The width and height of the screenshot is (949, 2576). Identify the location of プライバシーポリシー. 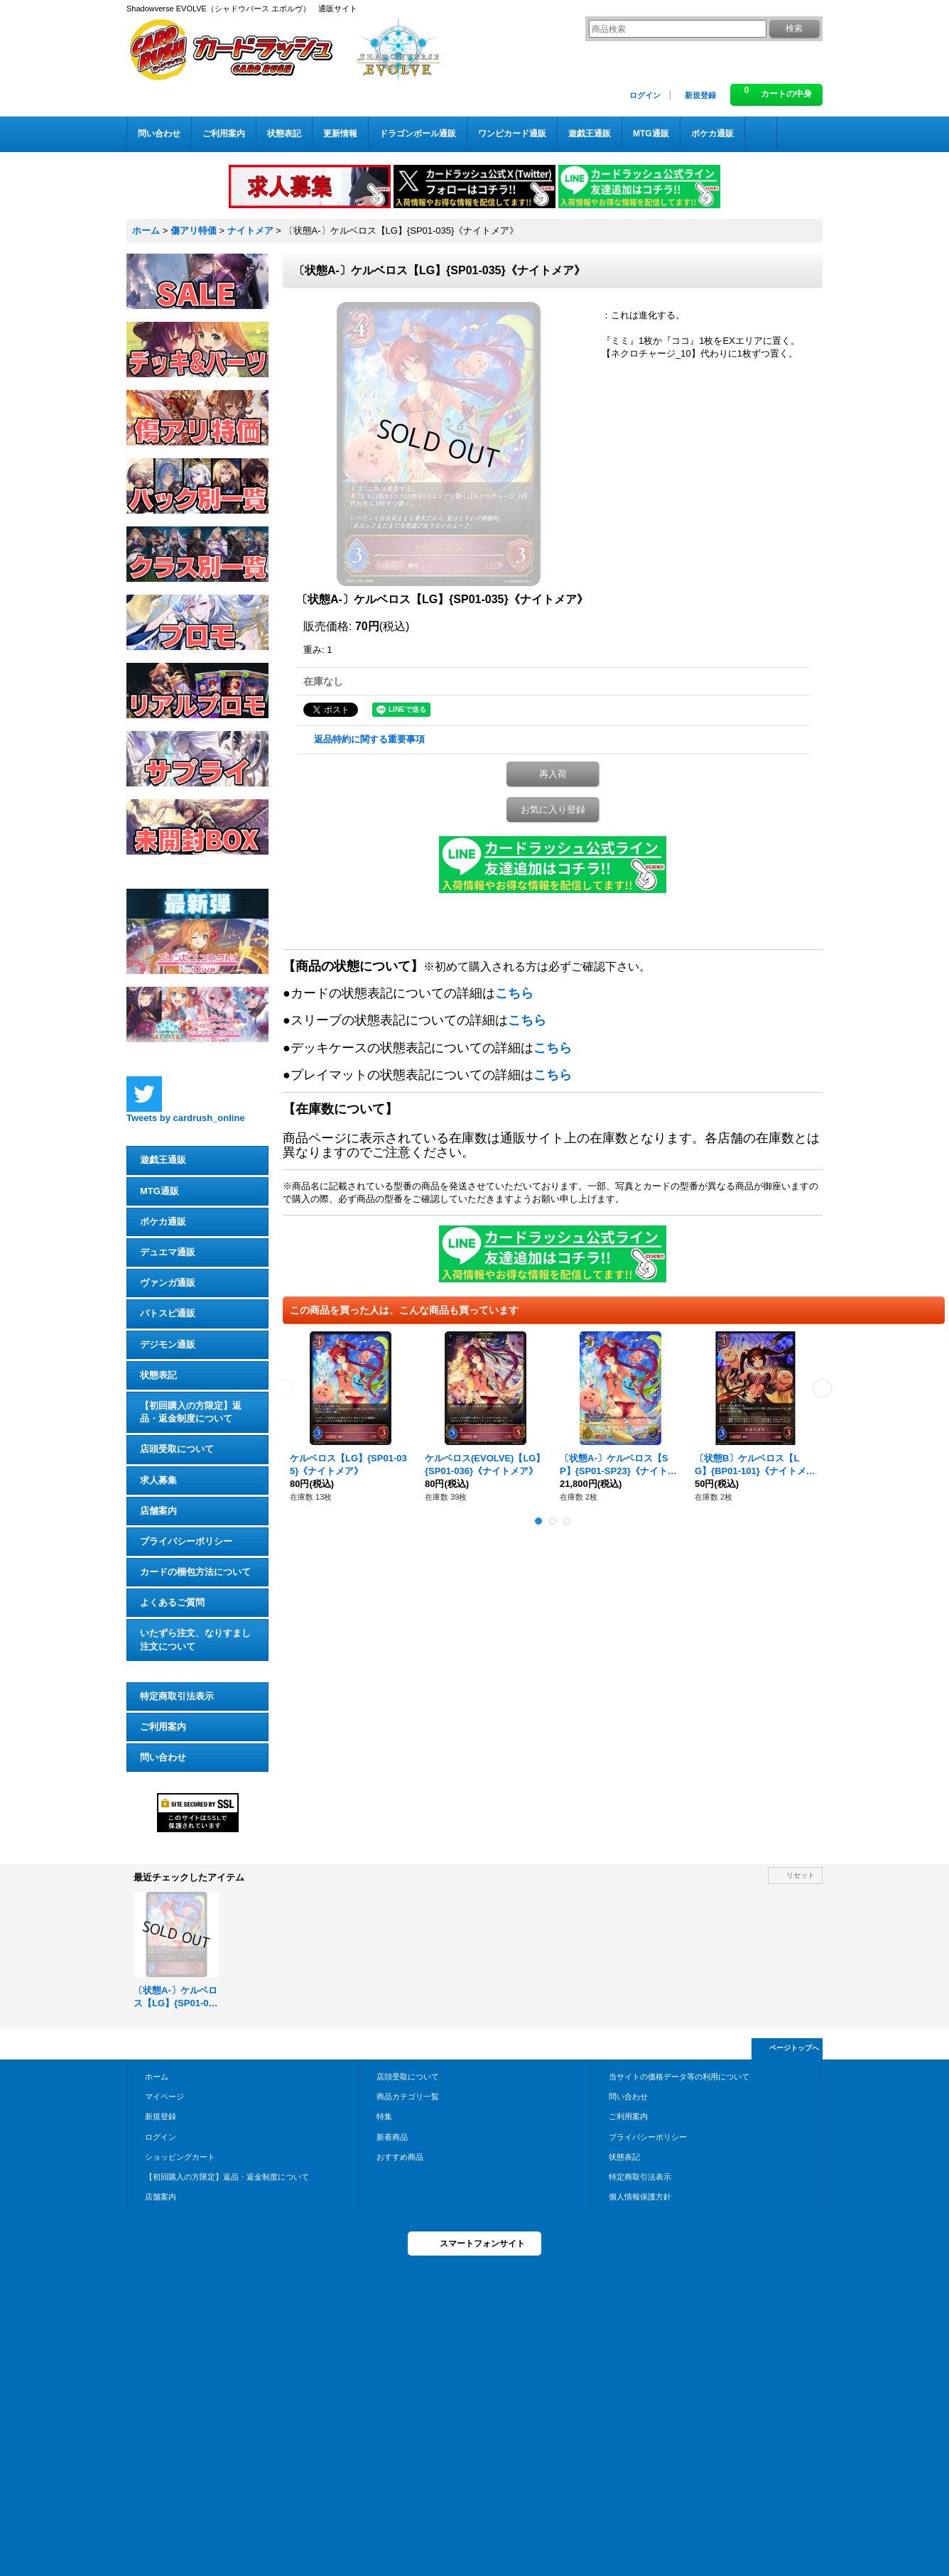
(186, 1541).